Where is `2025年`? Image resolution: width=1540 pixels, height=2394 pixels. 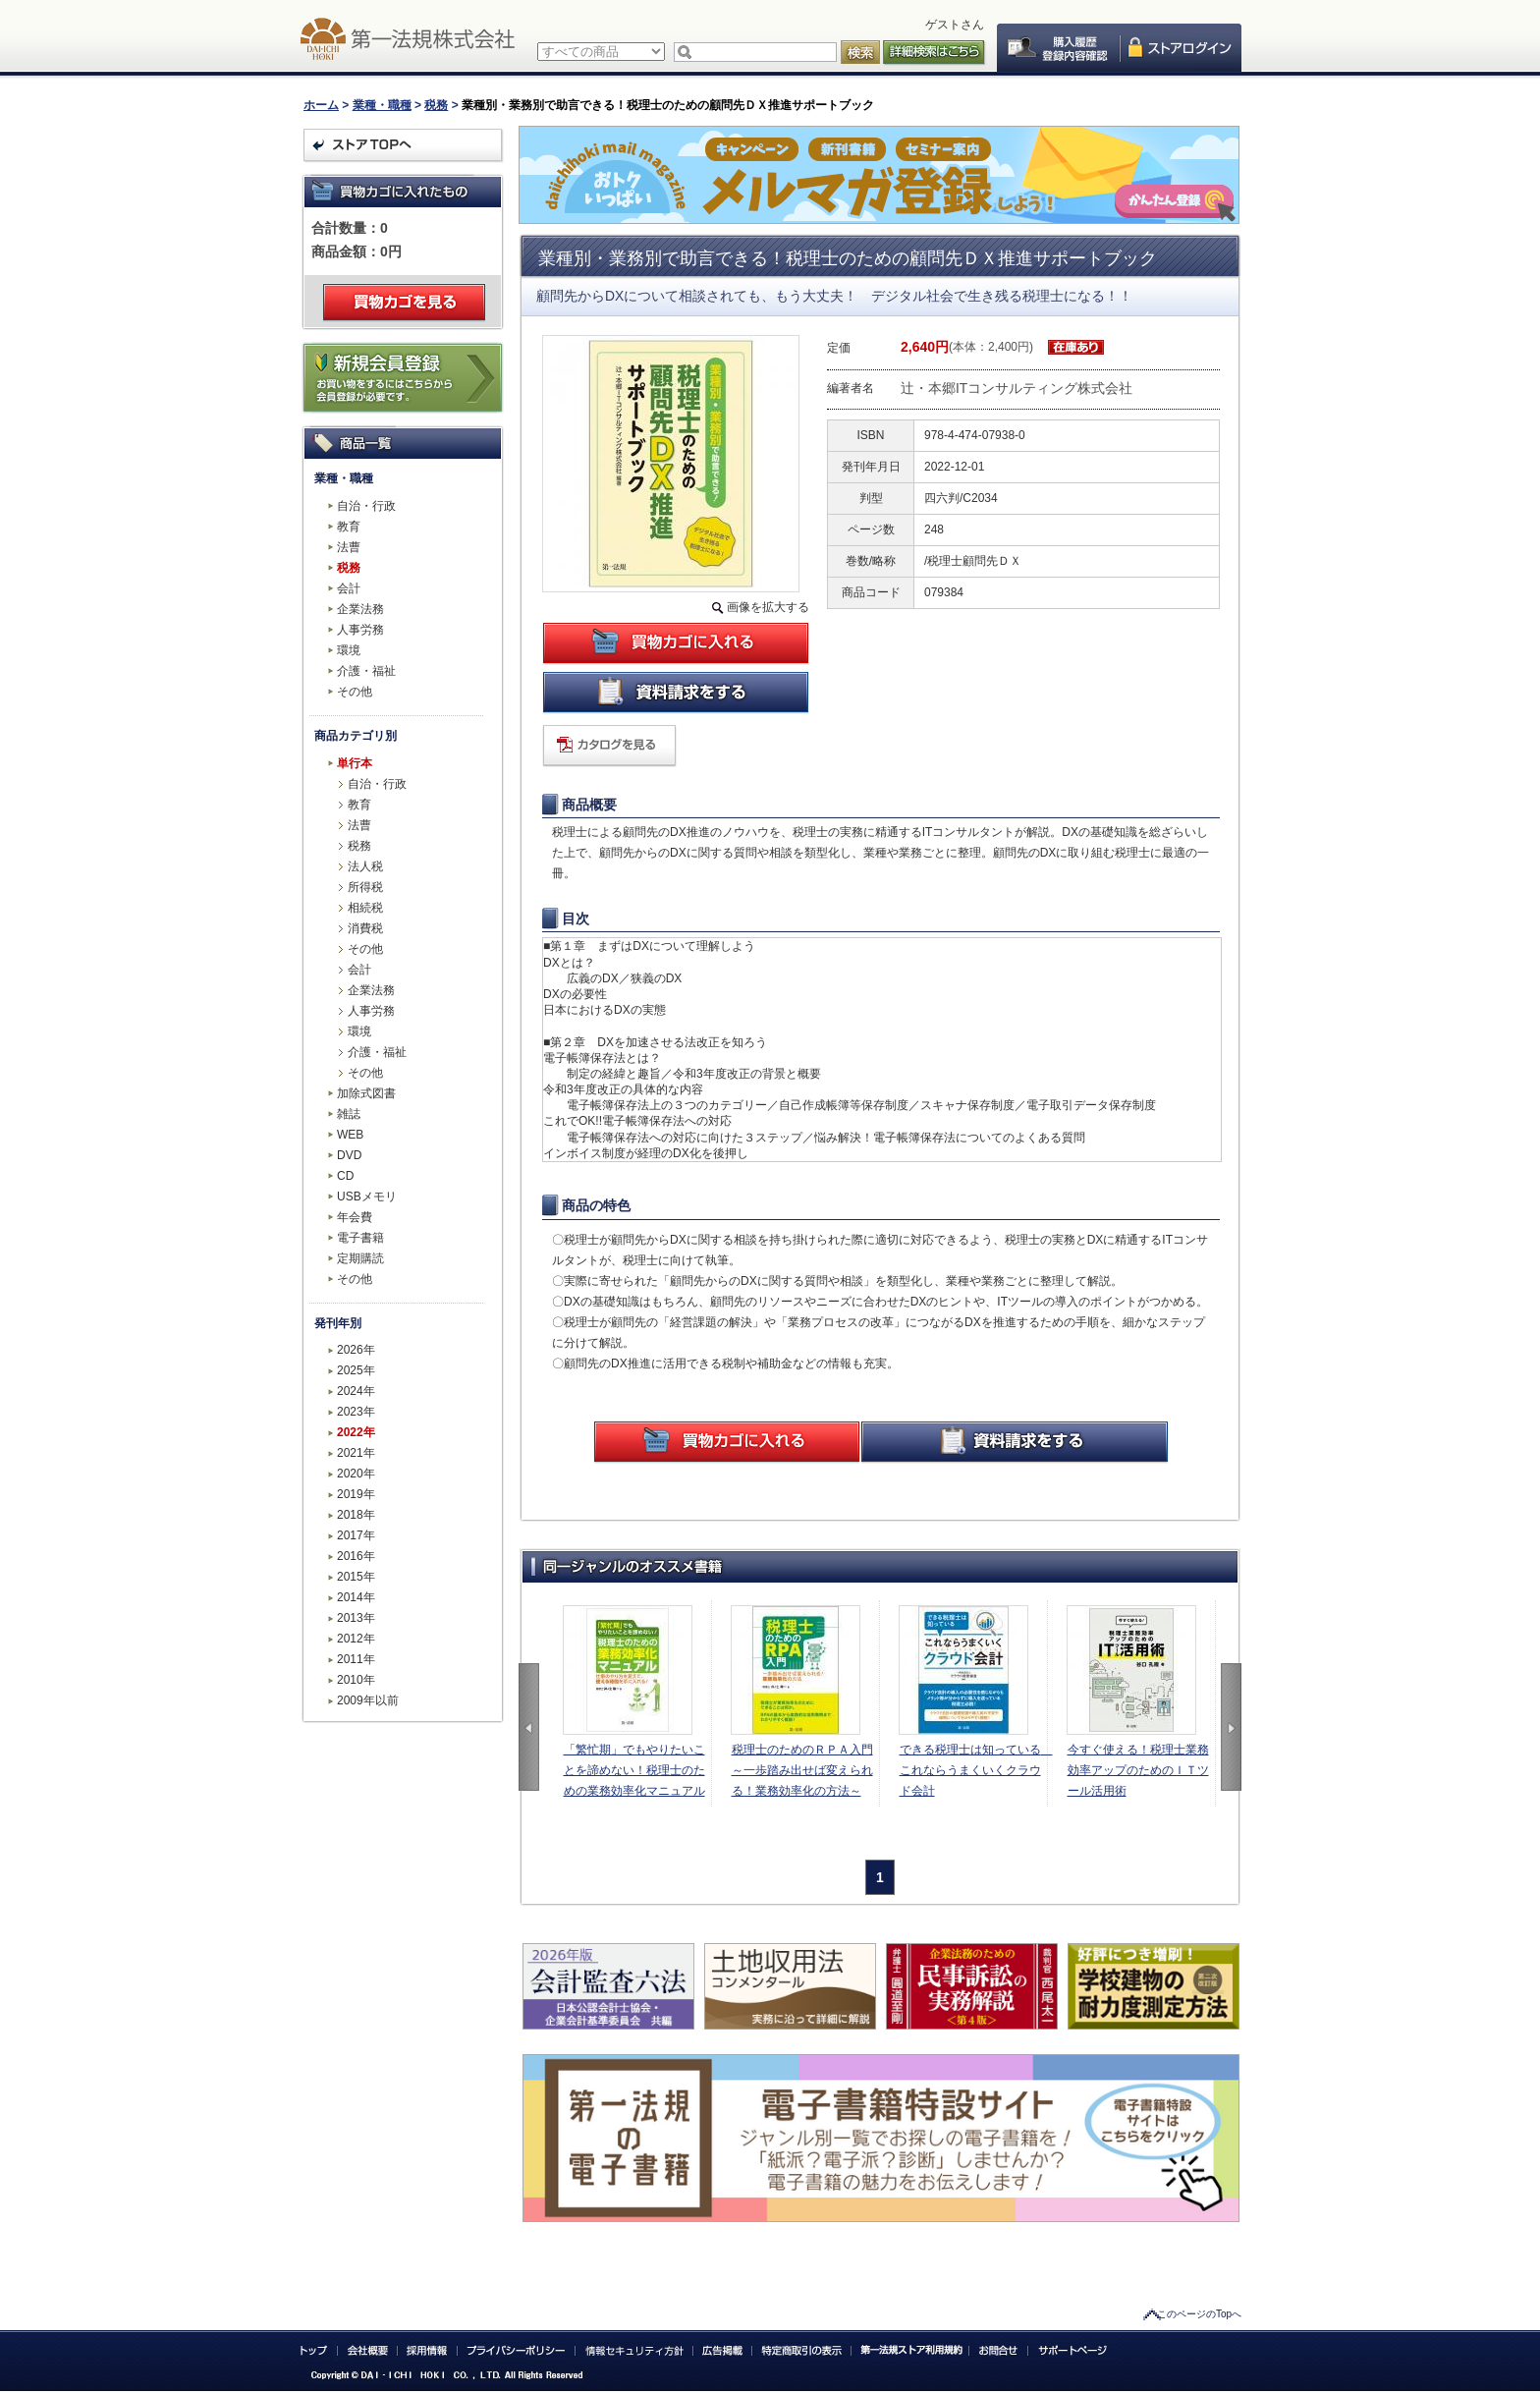
2025年 is located at coordinates (356, 1370).